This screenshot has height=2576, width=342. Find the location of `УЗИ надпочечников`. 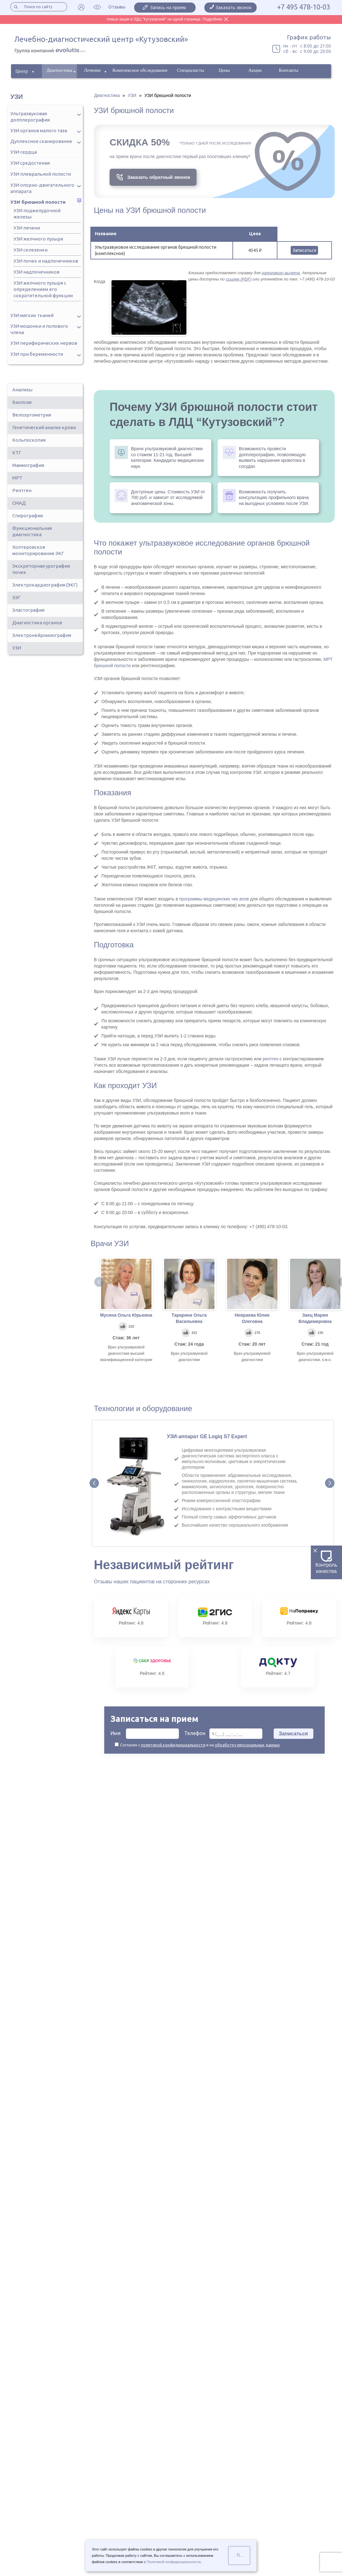

УЗИ надпочечников is located at coordinates (37, 272).